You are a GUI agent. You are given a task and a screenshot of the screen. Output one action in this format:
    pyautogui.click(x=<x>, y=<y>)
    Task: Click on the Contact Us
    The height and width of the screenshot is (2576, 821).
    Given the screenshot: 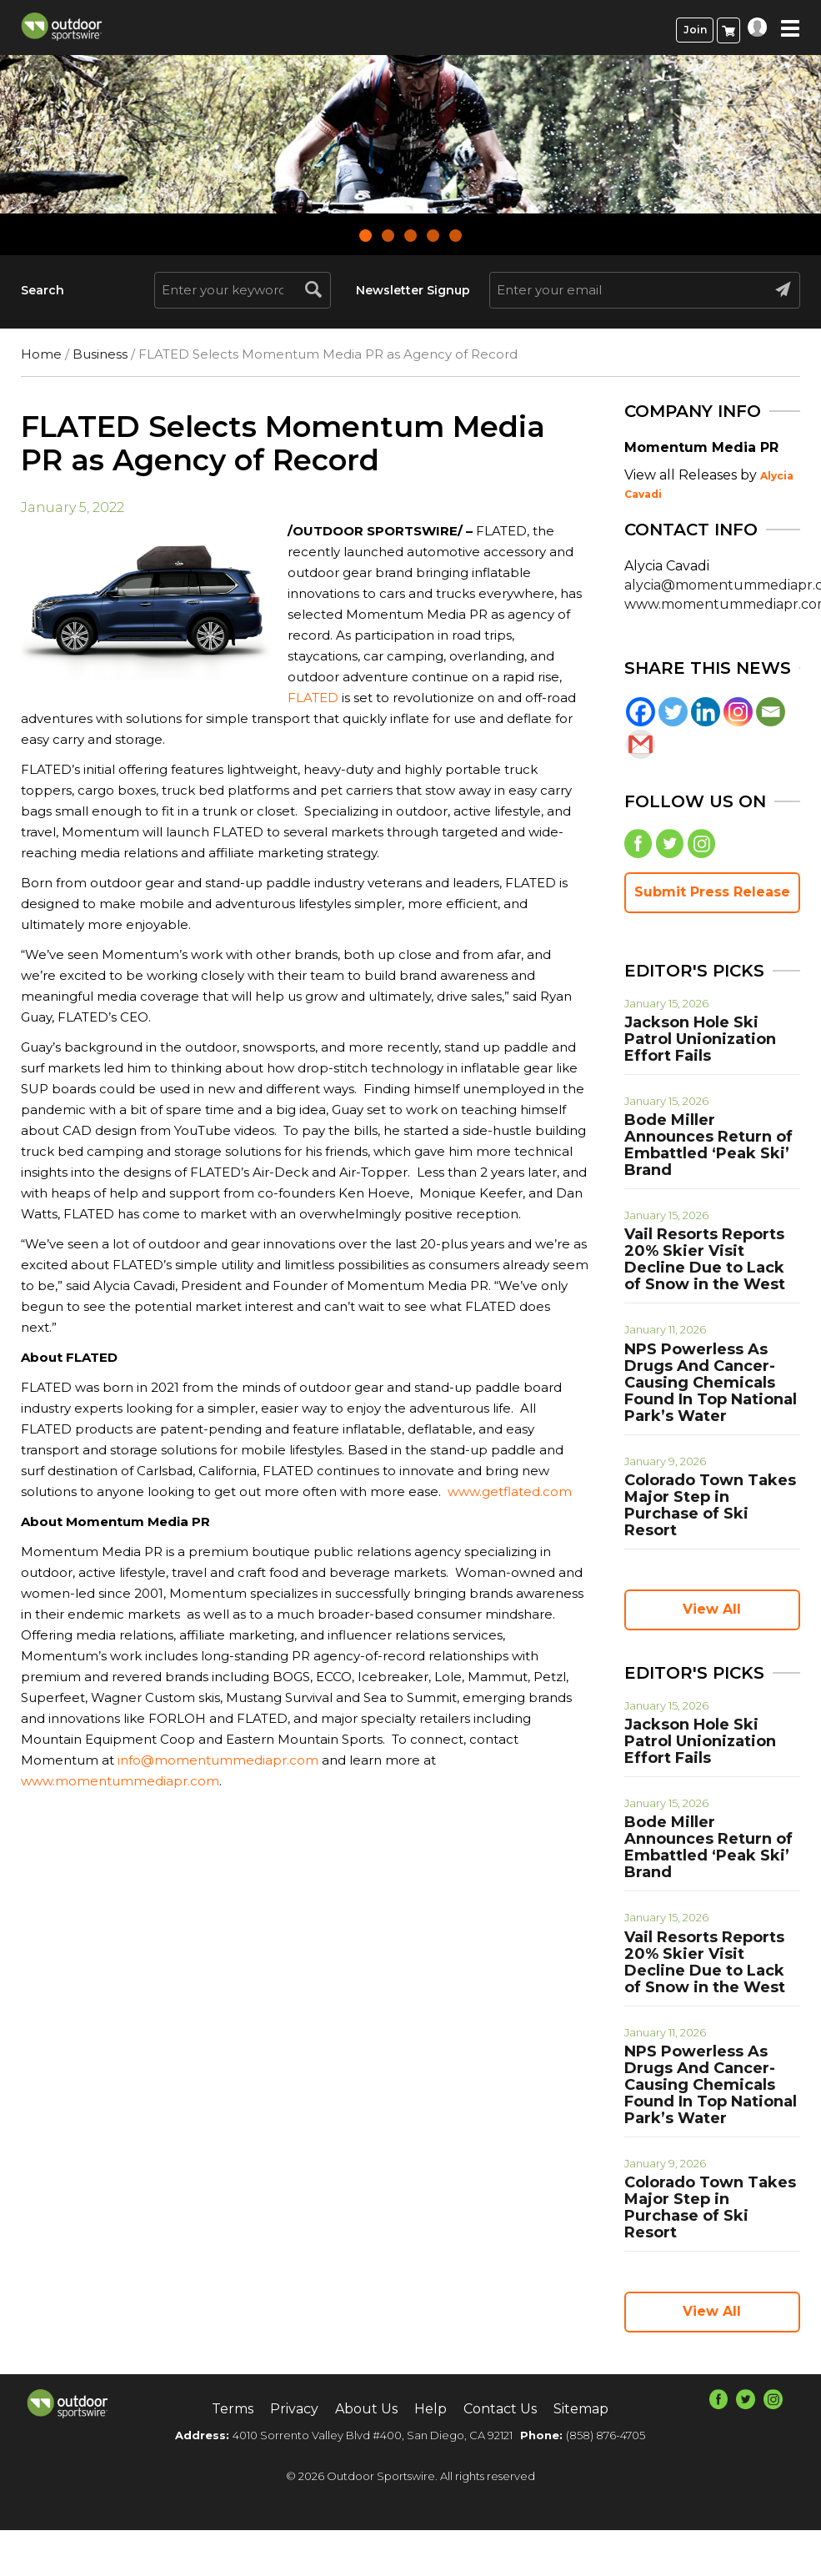 What is the action you would take?
    pyautogui.click(x=500, y=2409)
    